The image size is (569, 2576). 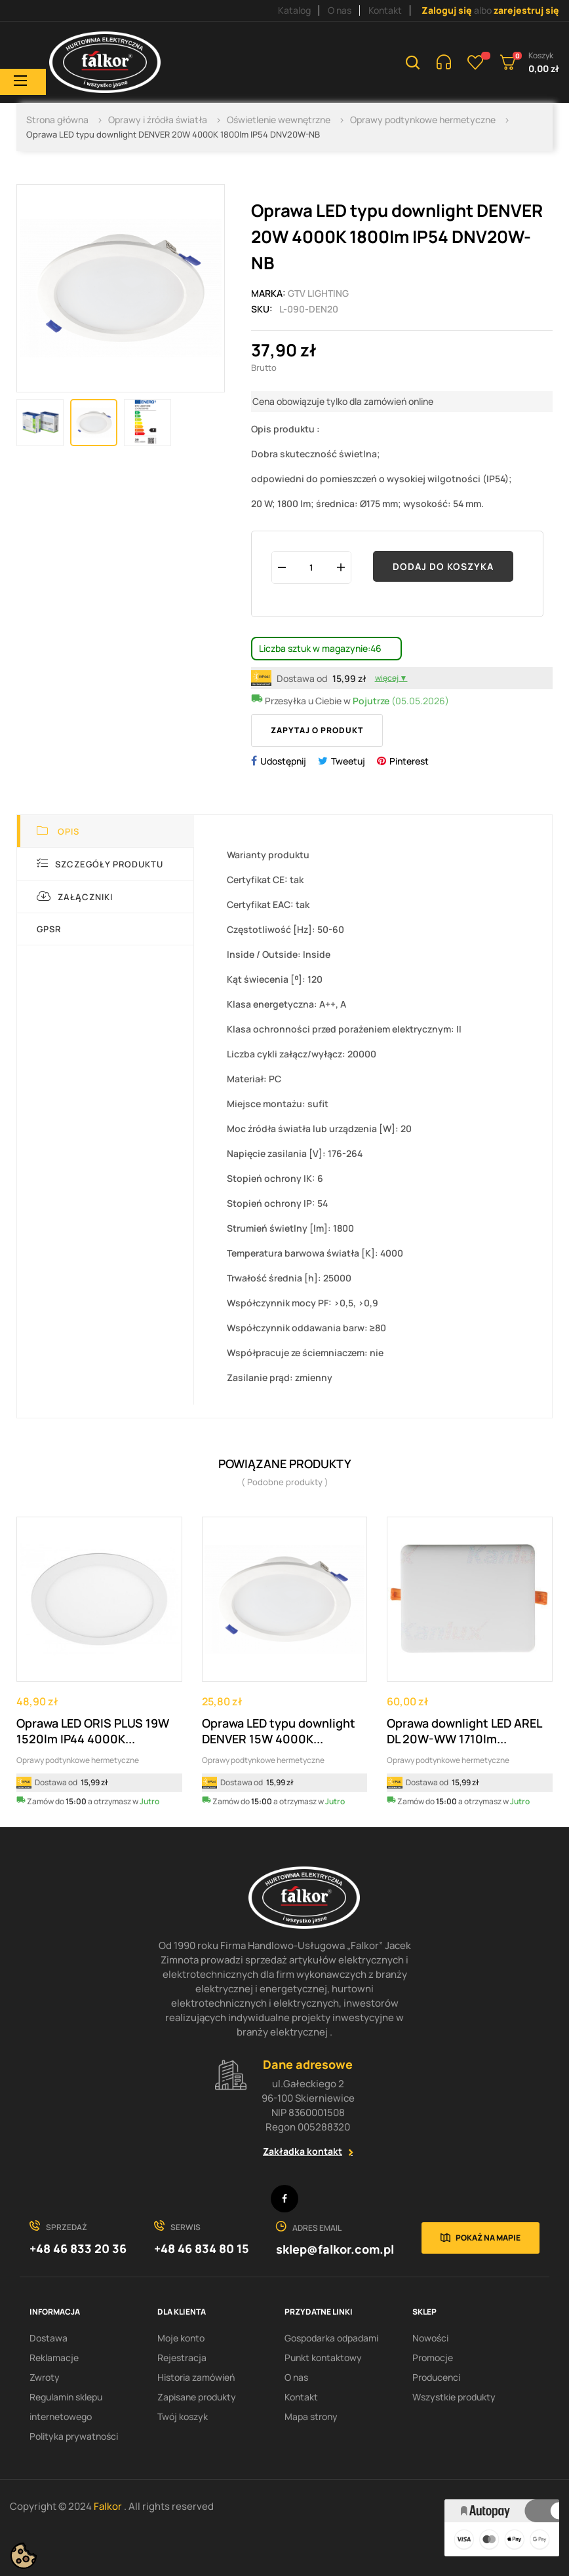 I want to click on Mapa strony, so click(x=311, y=2416).